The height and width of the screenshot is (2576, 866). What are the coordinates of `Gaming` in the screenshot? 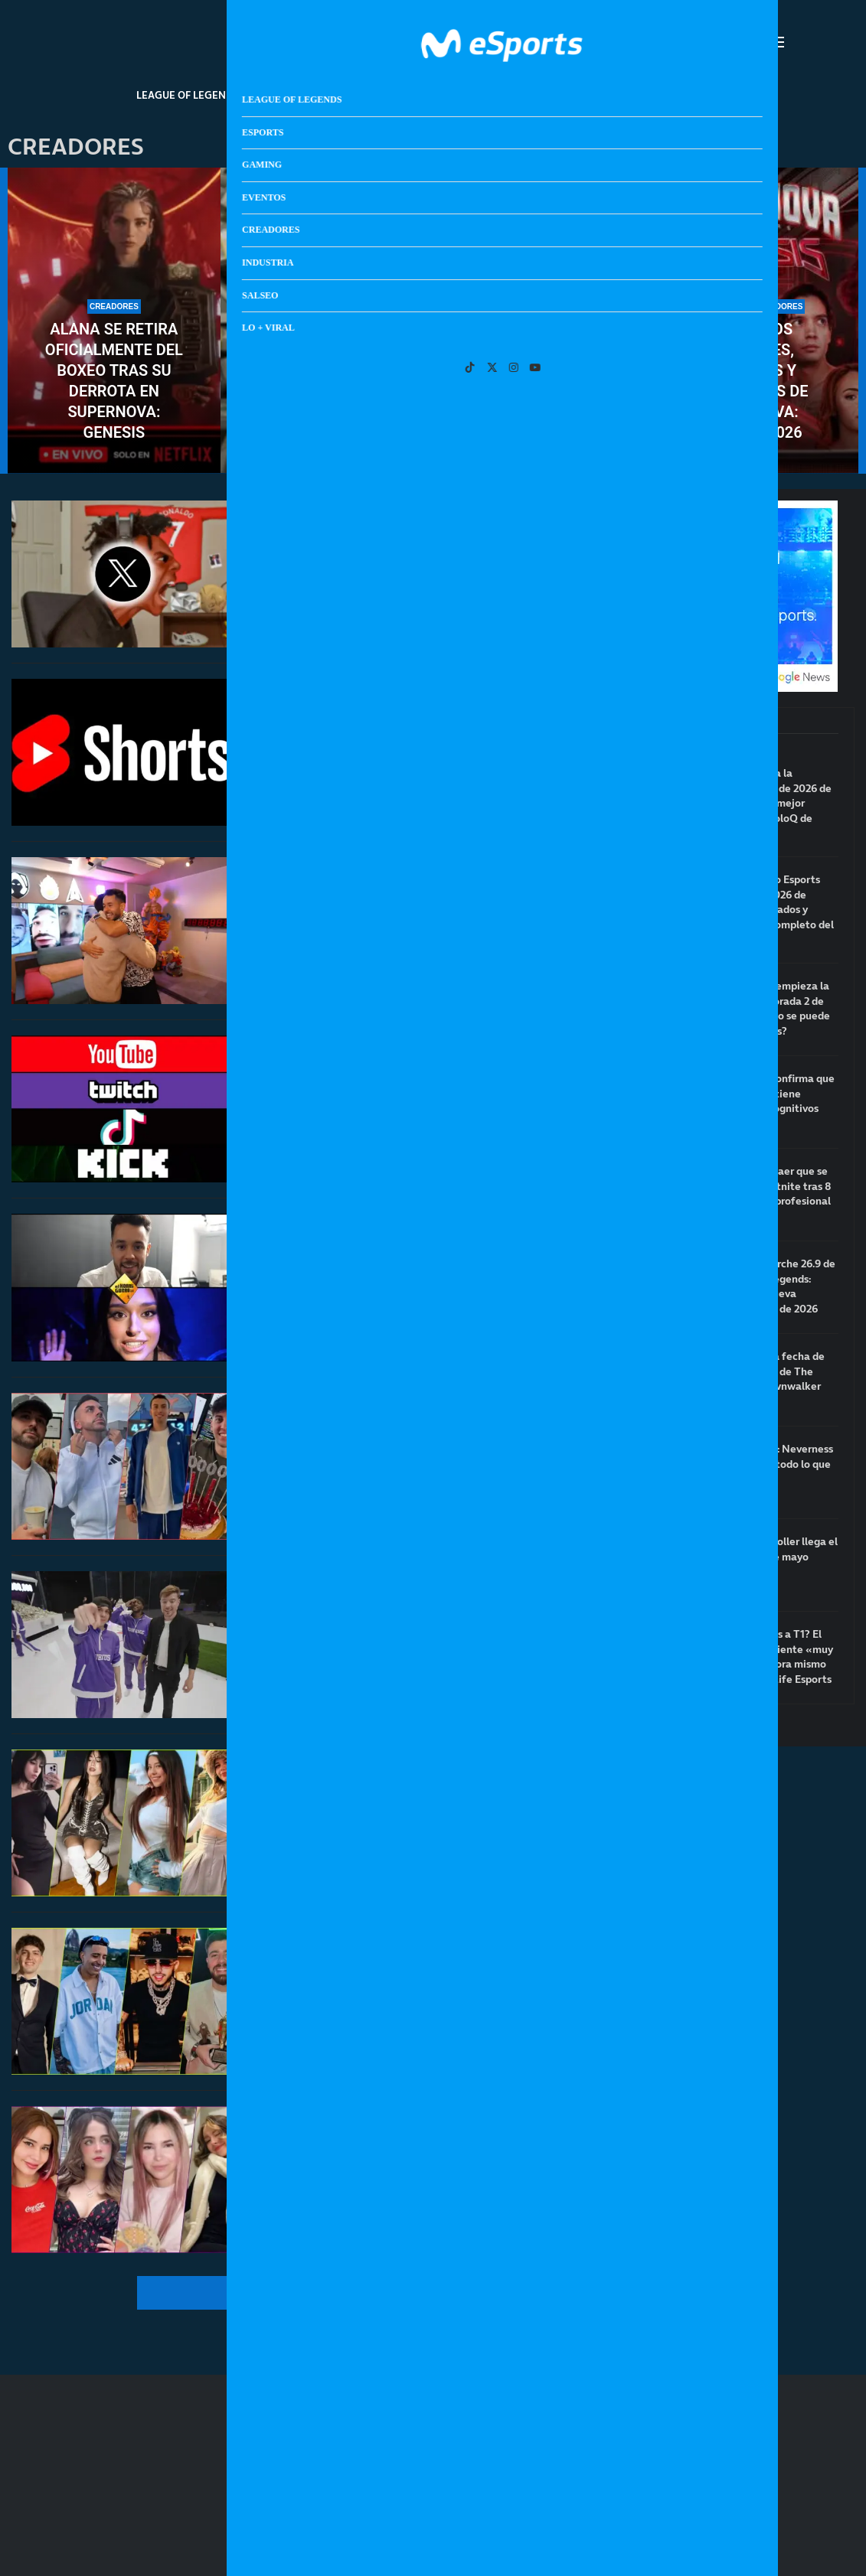 It's located at (349, 95).